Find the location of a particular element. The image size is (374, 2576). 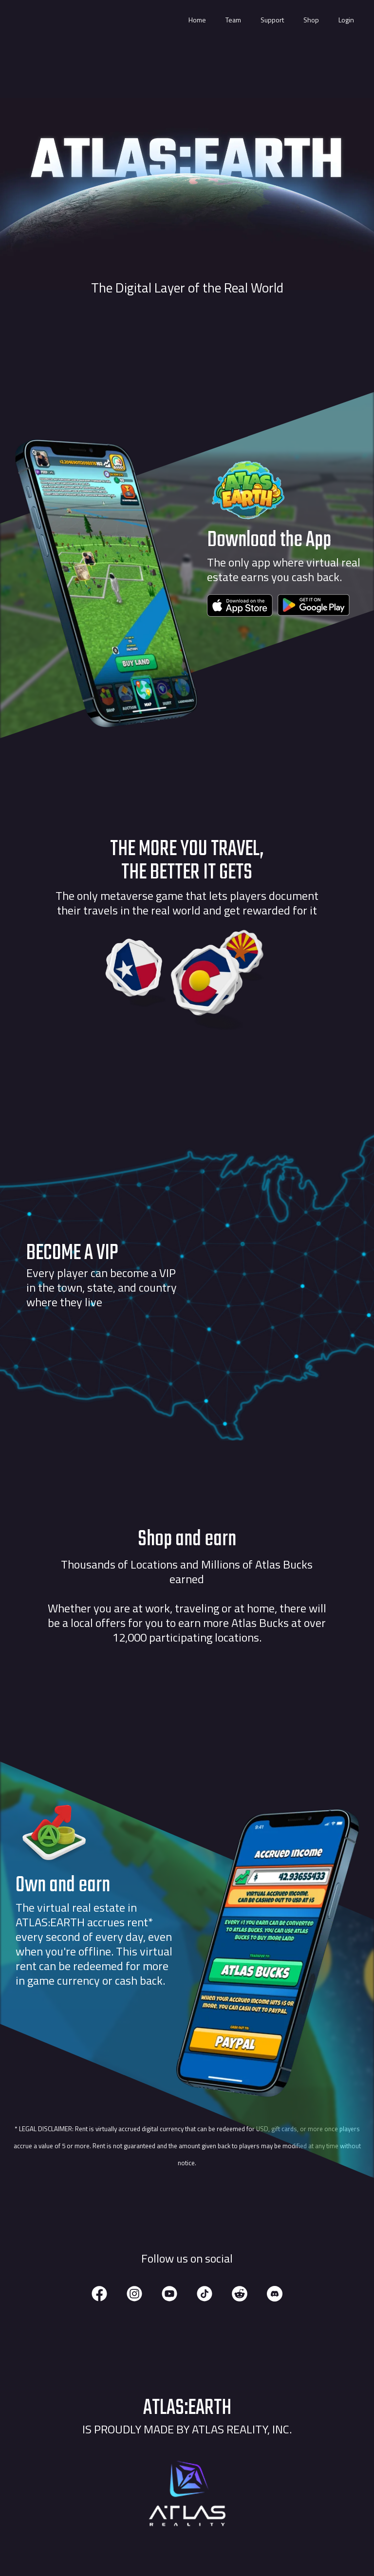

Team is located at coordinates (233, 20).